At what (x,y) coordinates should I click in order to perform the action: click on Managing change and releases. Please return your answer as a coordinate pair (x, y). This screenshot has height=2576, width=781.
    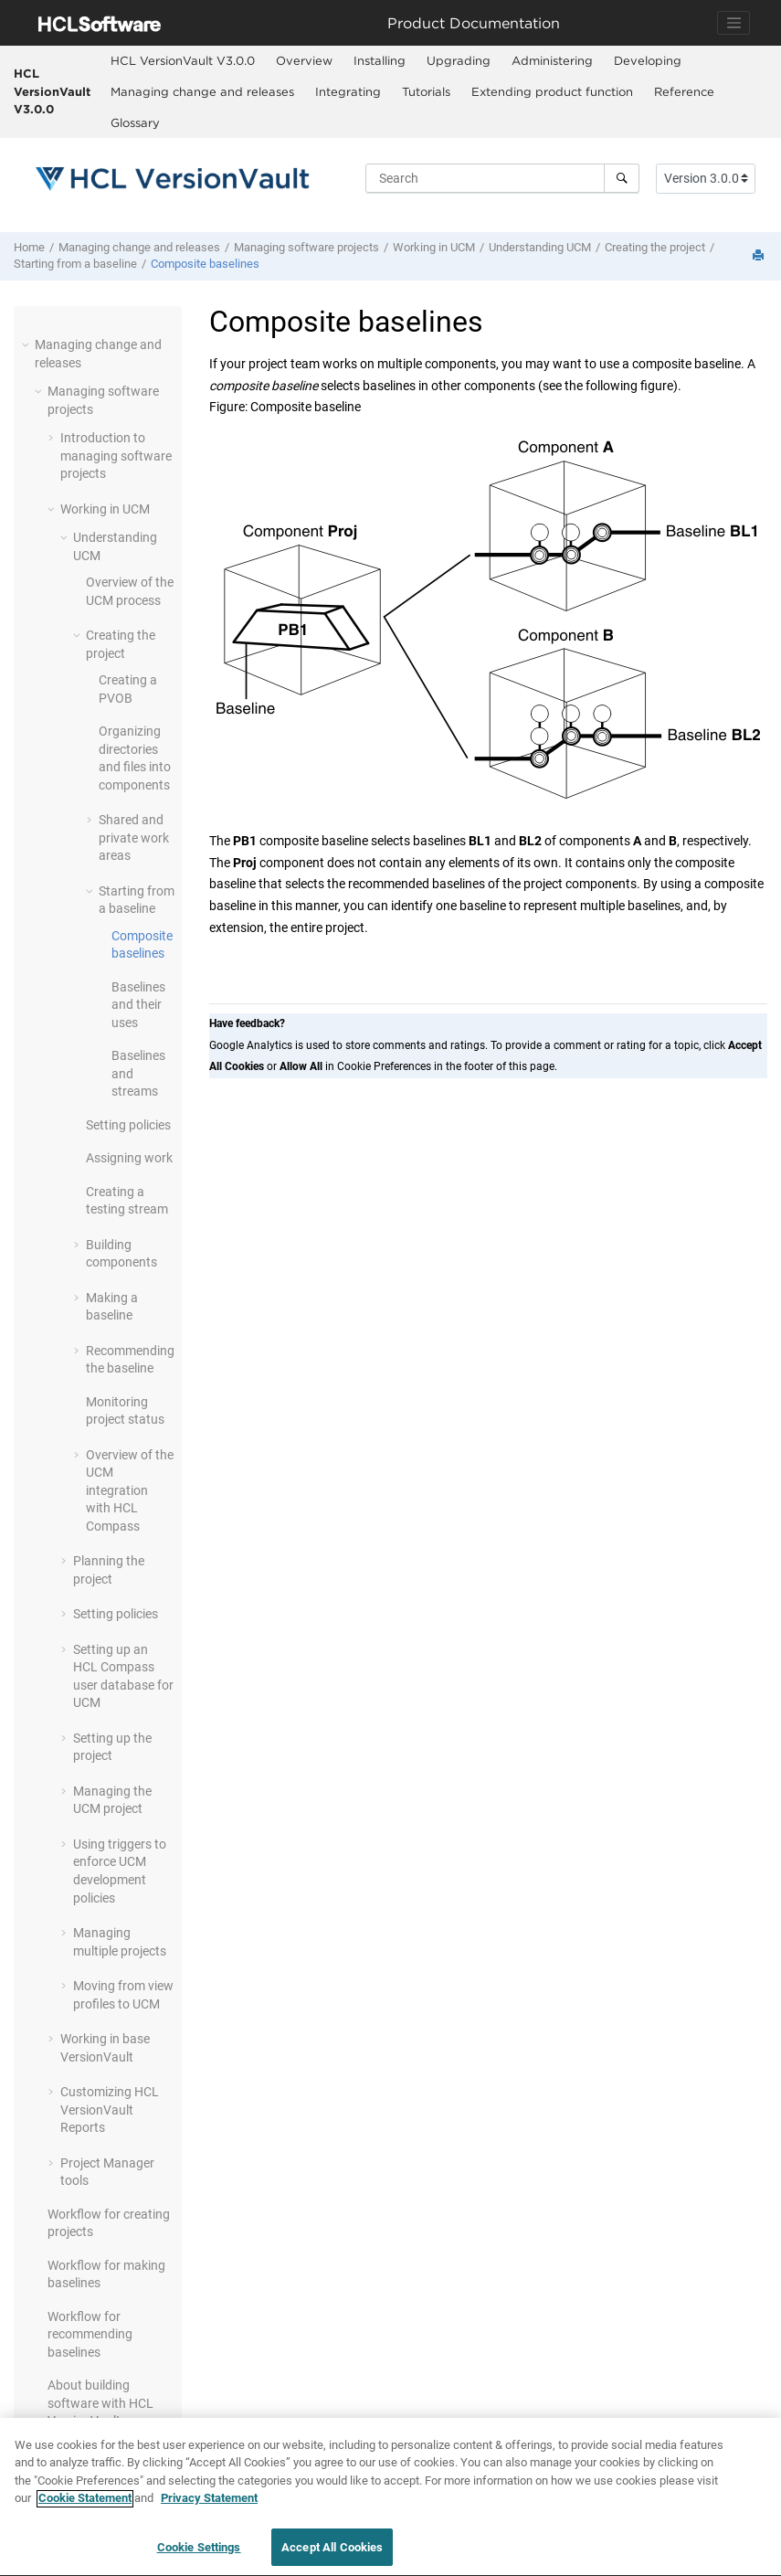
    Looking at the image, I should click on (202, 91).